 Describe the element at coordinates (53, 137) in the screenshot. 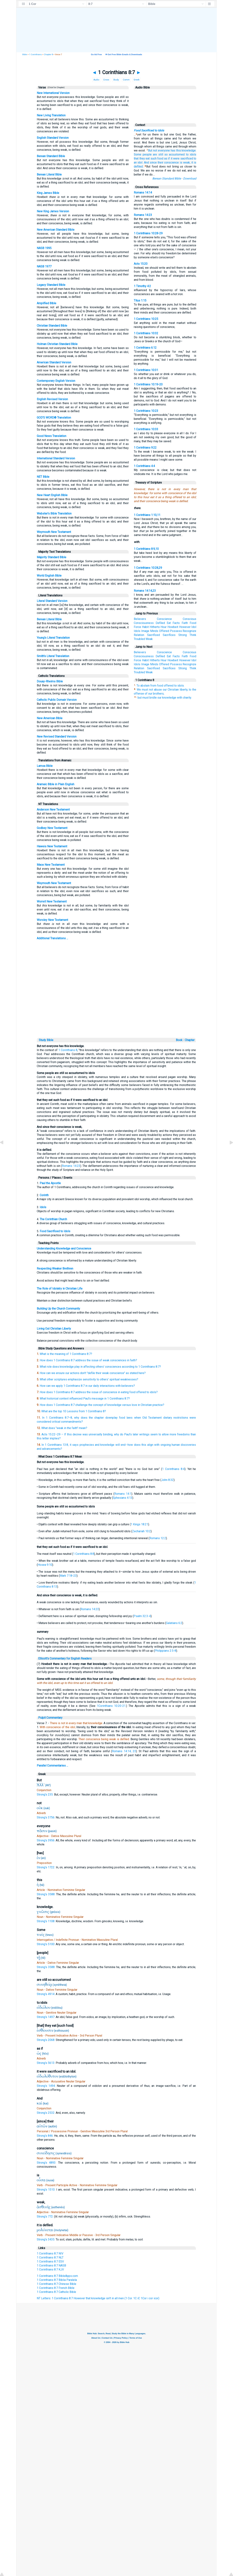

I see `English Standard Version` at that location.